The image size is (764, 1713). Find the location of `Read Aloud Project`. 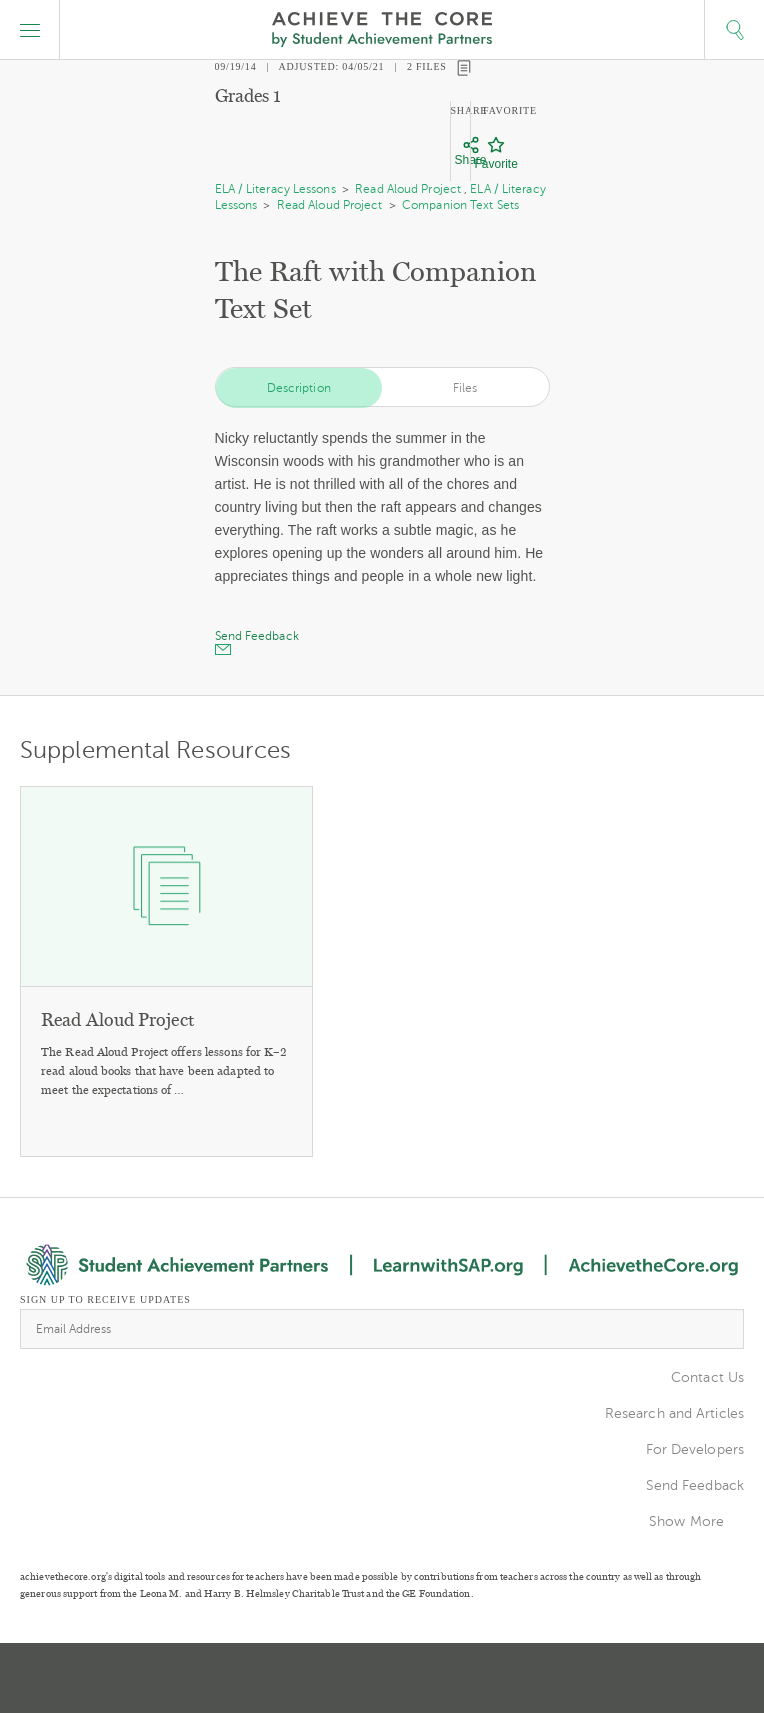

Read Aloud Project is located at coordinates (408, 189).